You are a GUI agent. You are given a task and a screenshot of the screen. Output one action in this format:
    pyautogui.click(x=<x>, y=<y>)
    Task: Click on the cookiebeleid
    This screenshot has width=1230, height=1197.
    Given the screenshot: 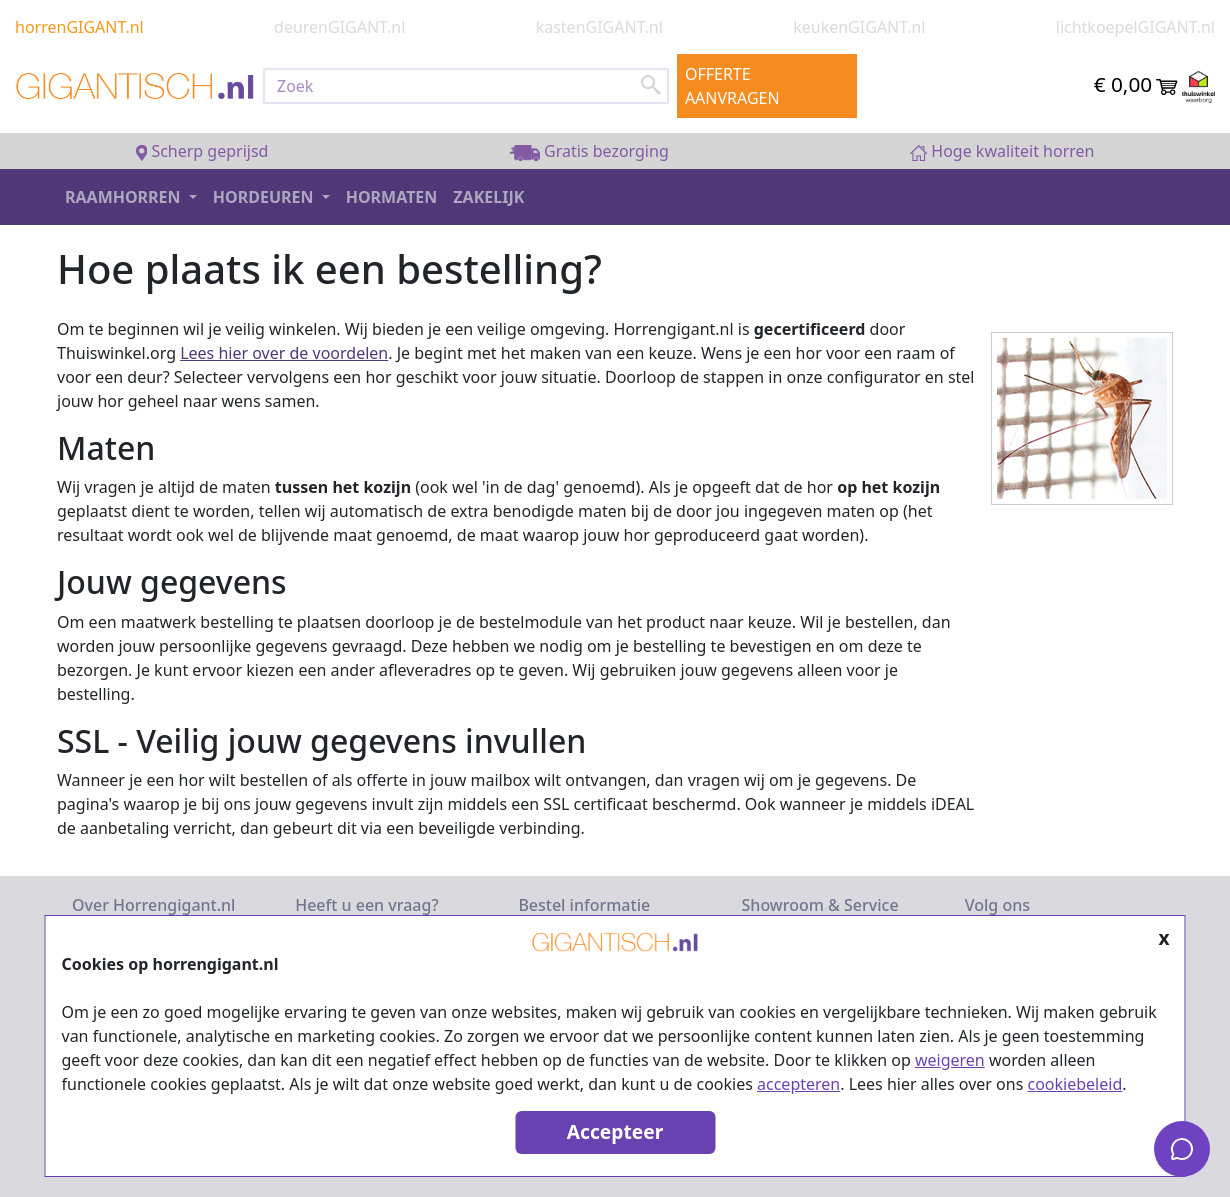 What is the action you would take?
    pyautogui.click(x=1075, y=1084)
    